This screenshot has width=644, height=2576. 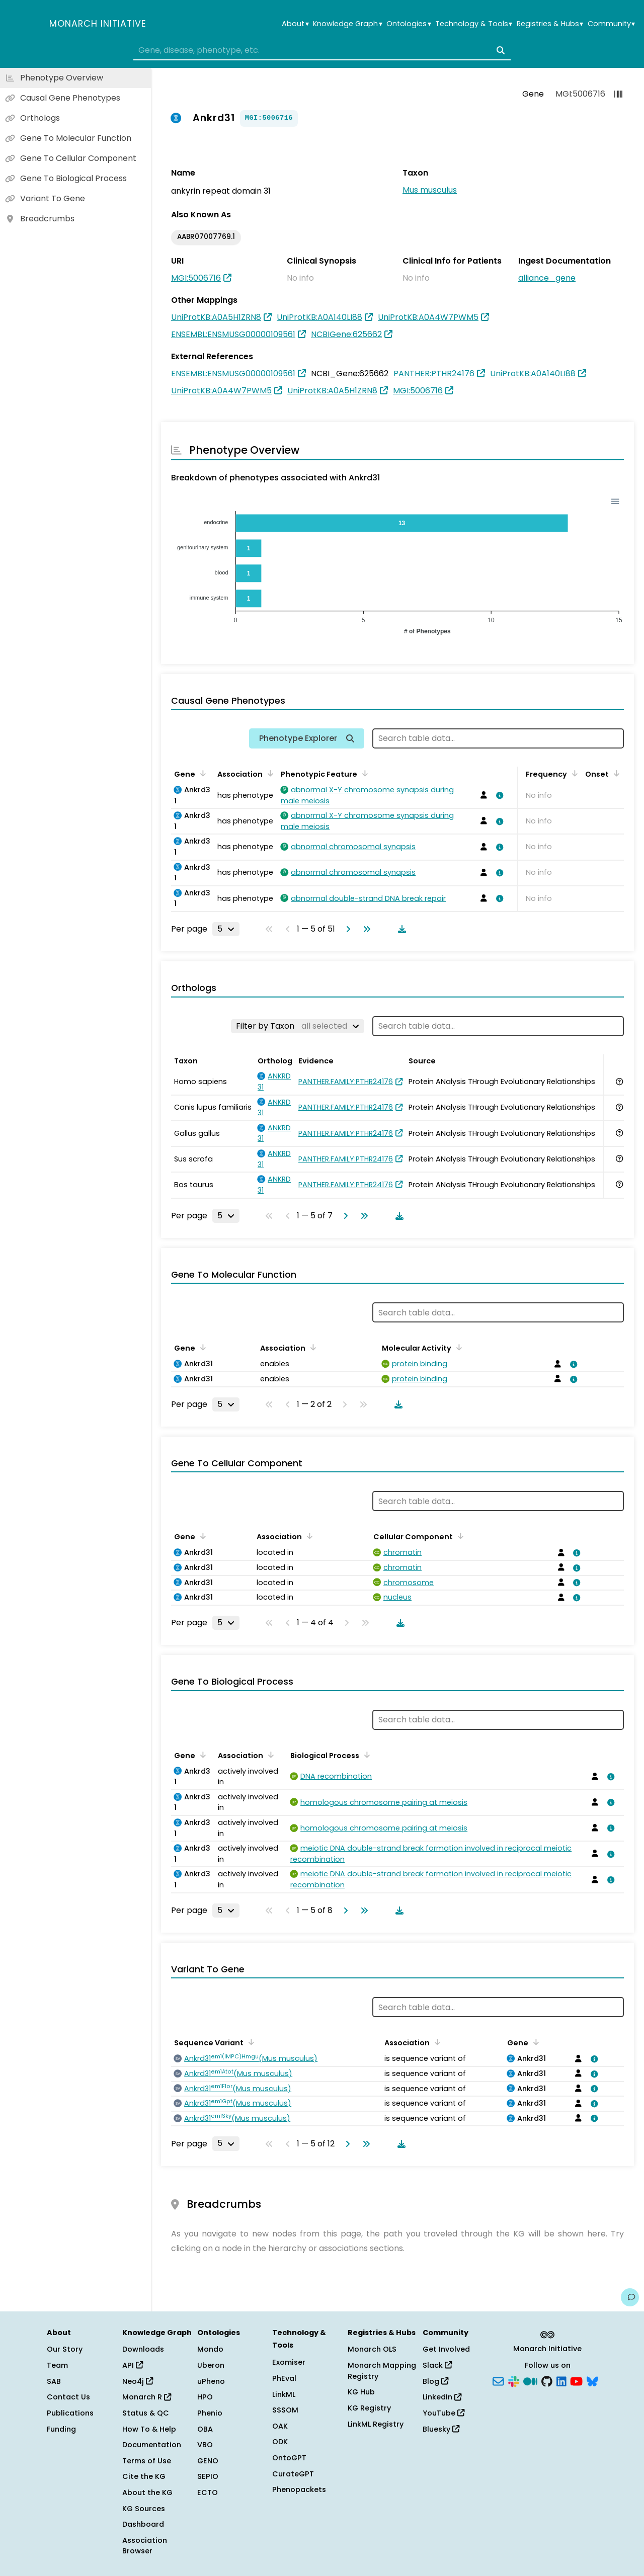 What do you see at coordinates (550, 24) in the screenshot?
I see `Registries & Hubs` at bounding box center [550, 24].